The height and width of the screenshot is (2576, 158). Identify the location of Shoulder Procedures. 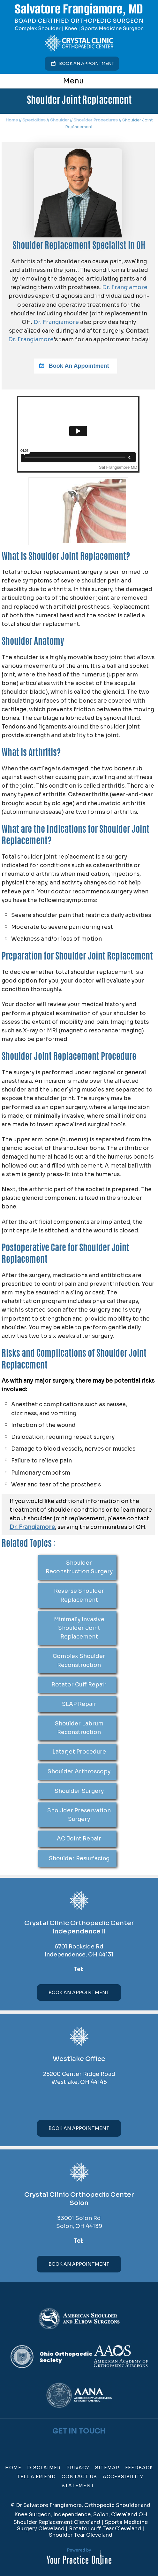
(95, 120).